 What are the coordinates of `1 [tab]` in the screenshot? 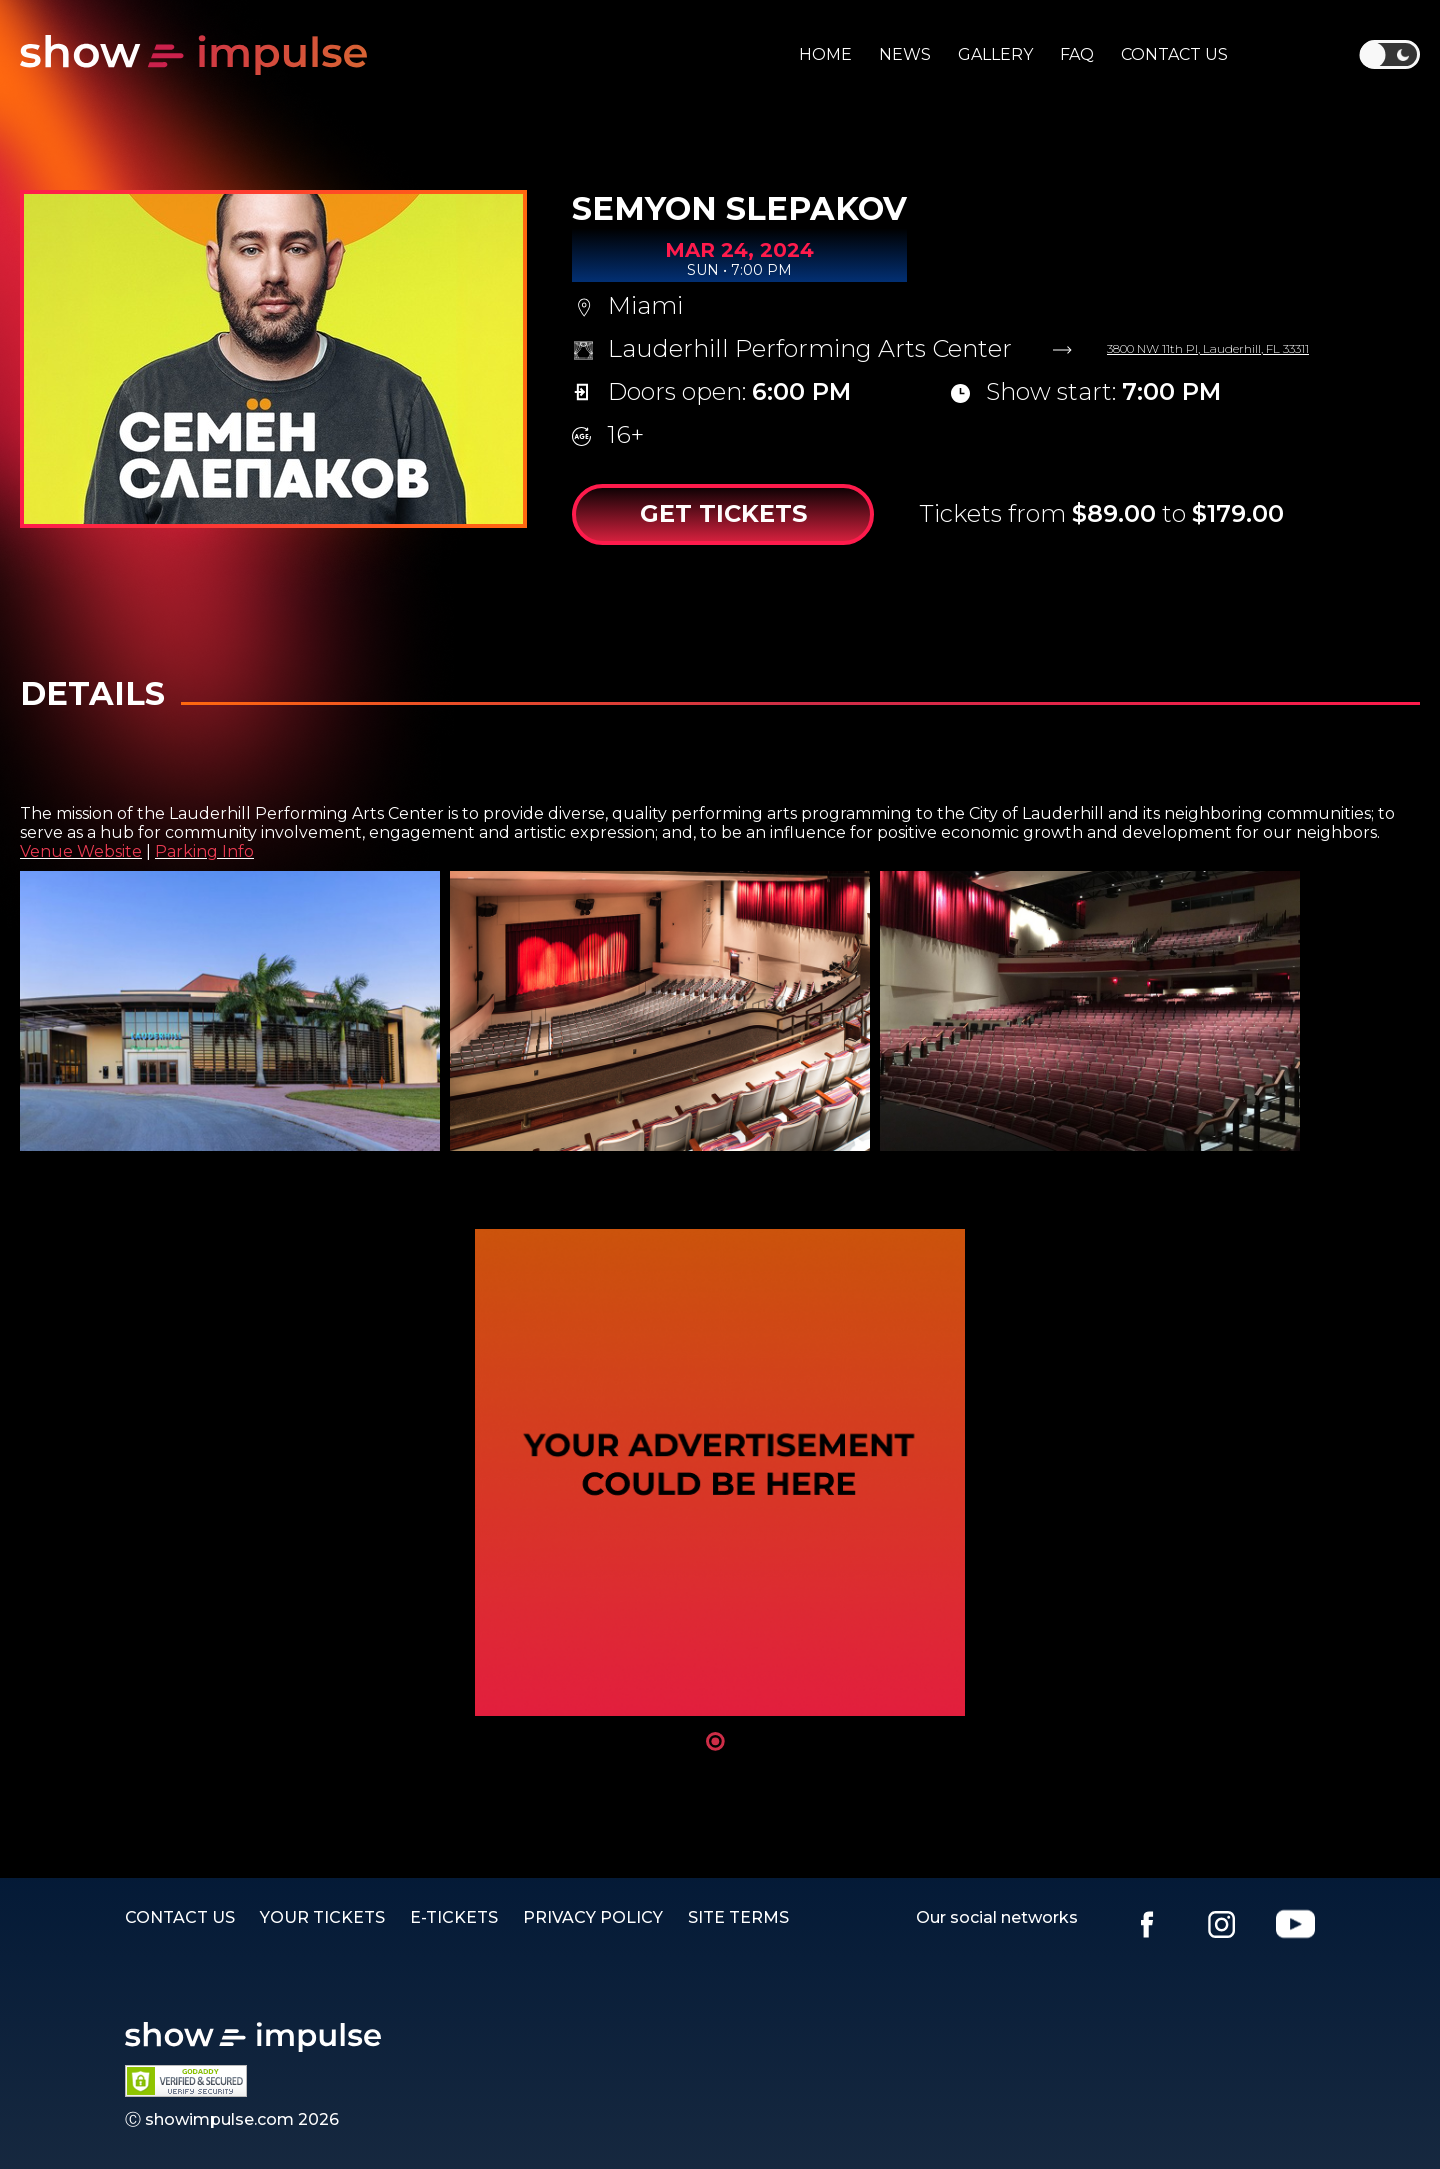 It's located at (715, 1741).